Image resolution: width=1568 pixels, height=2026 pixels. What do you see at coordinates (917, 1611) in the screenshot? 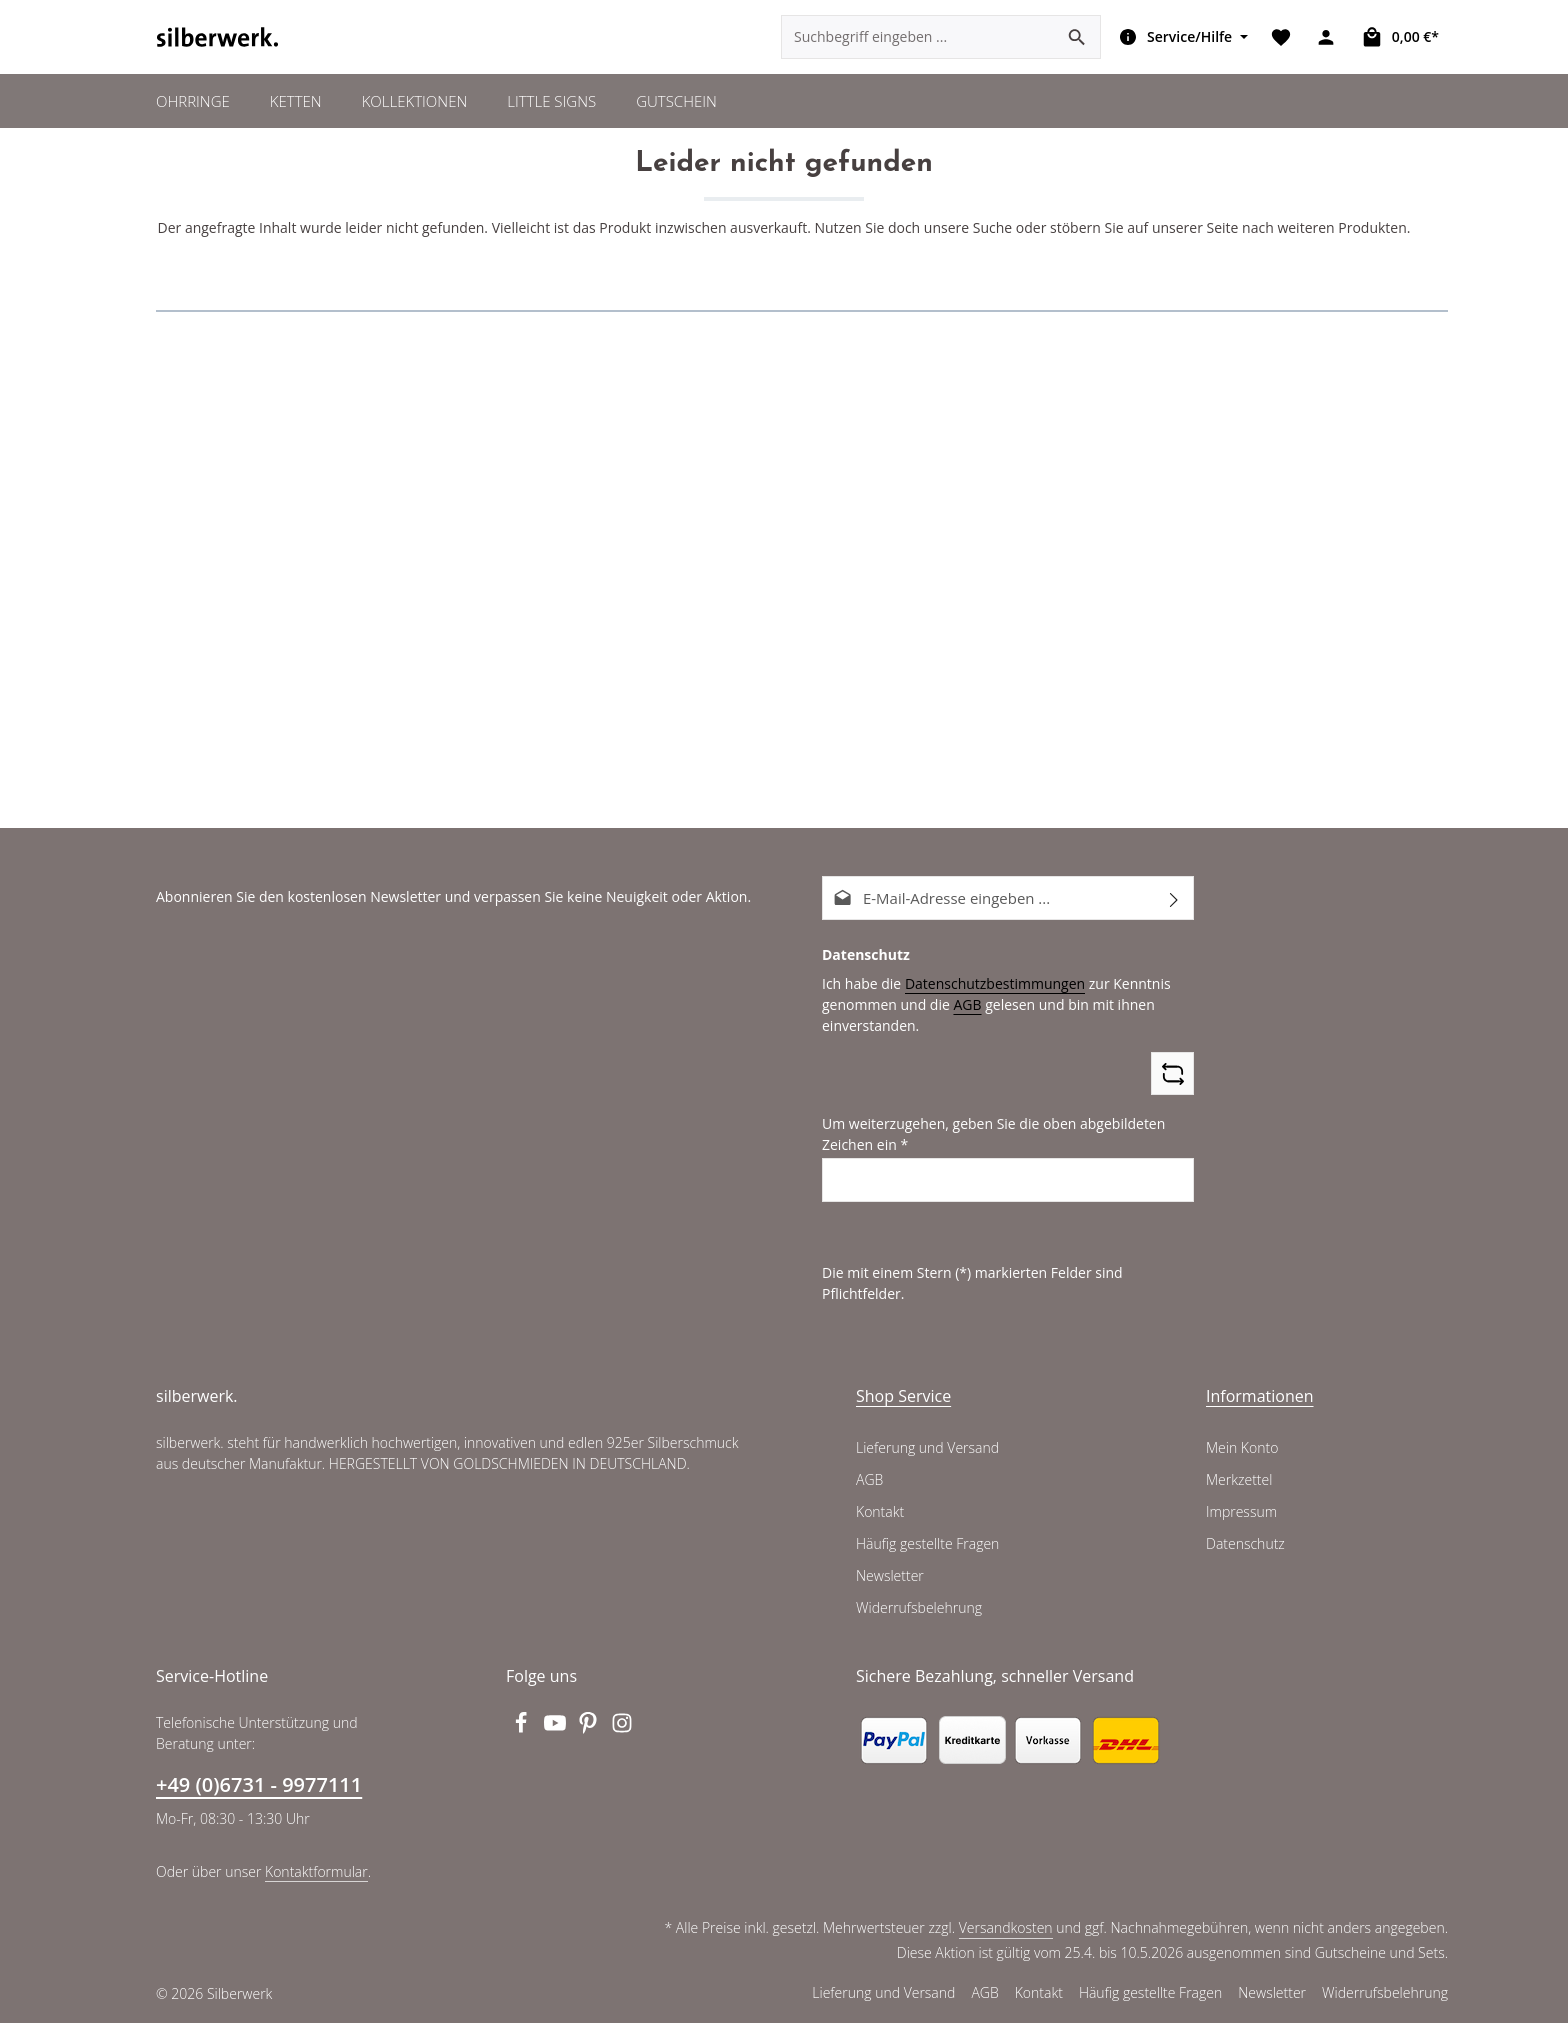
I see `Widerrufsbelehrung` at bounding box center [917, 1611].